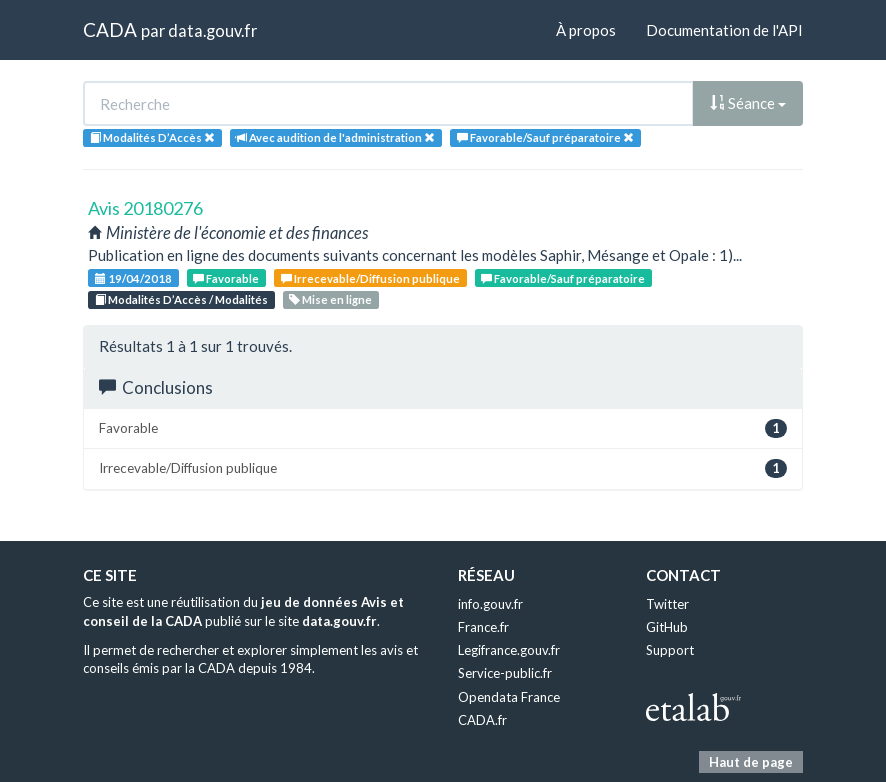 The height and width of the screenshot is (782, 886). Describe the element at coordinates (145, 208) in the screenshot. I see `Avis 20180276` at that location.